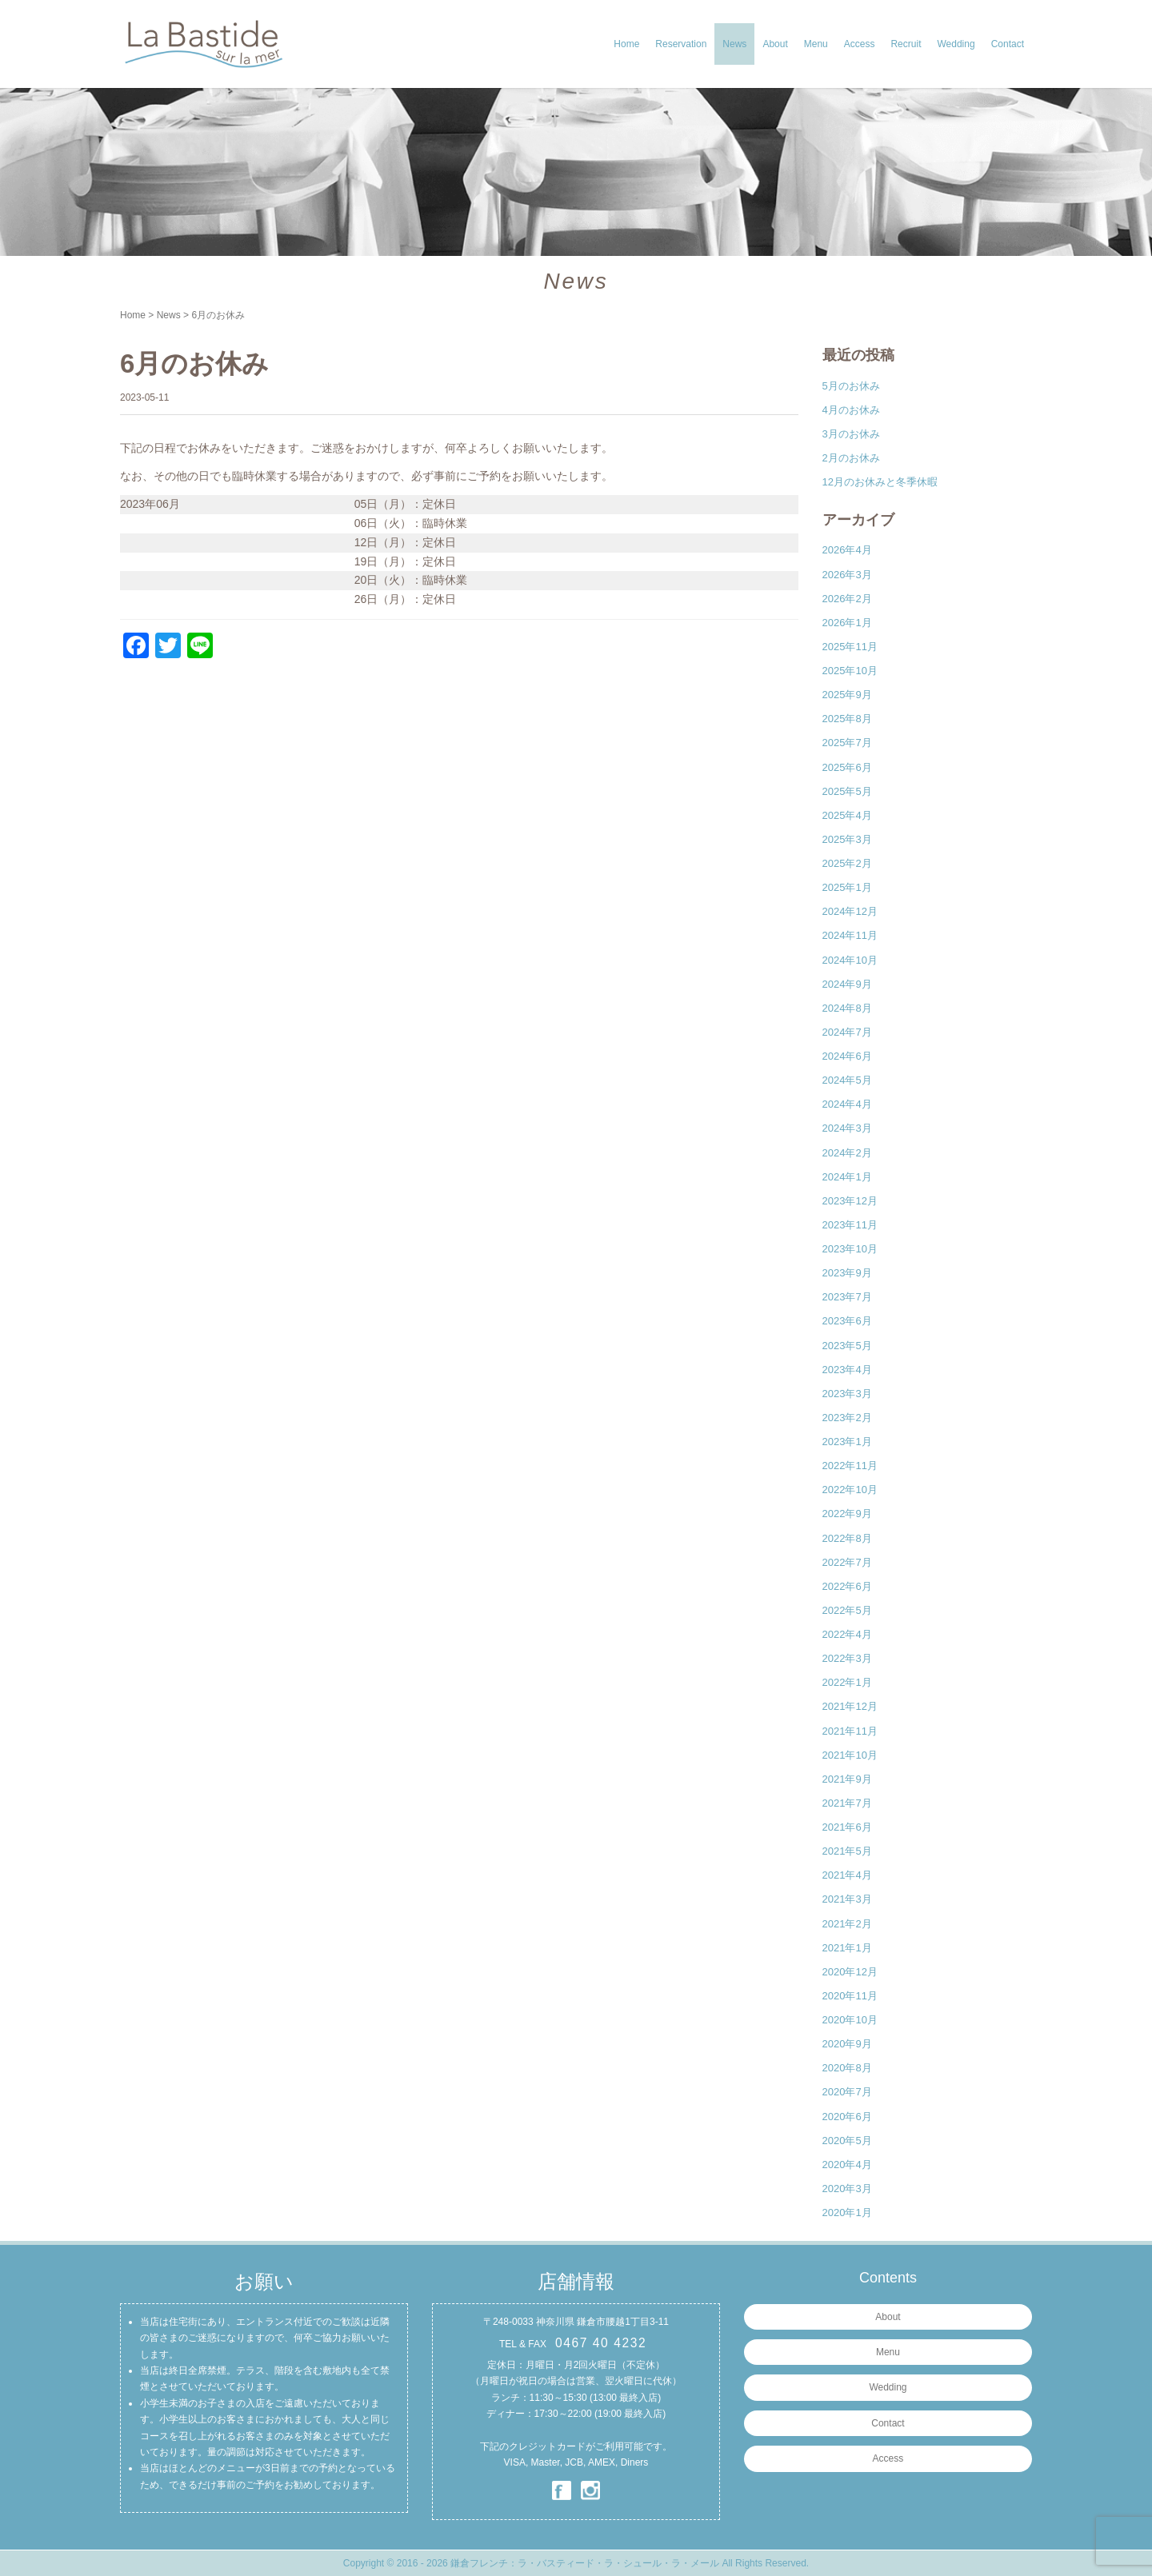  I want to click on 2025年2月, so click(847, 863).